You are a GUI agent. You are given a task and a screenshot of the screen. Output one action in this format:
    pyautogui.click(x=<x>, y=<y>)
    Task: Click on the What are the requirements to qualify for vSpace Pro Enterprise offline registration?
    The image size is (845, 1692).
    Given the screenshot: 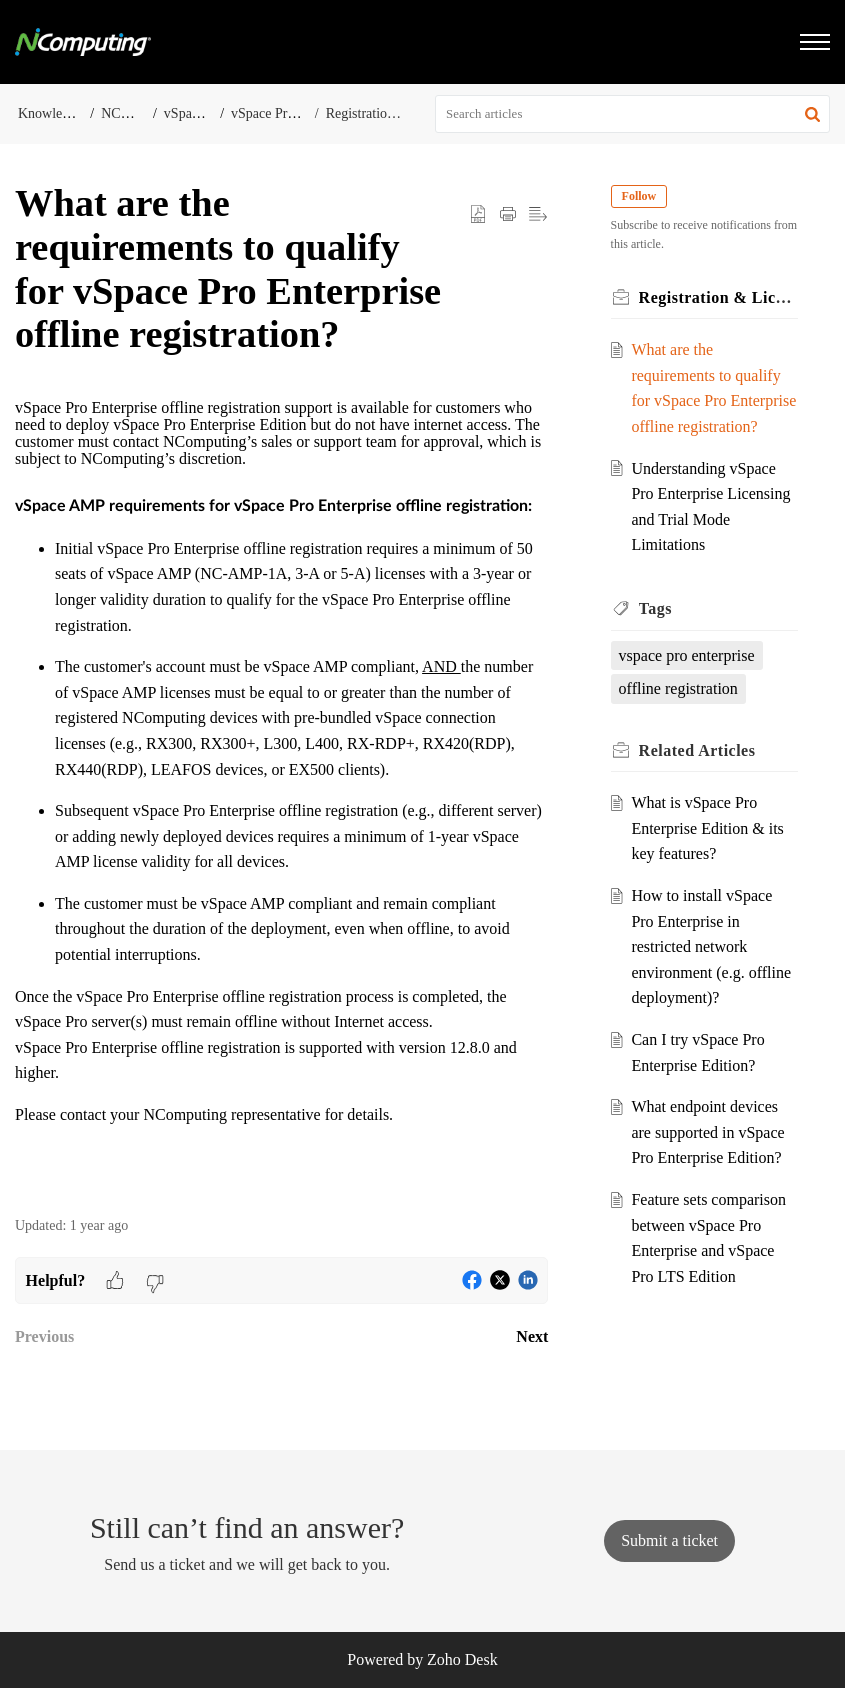 What is the action you would take?
    pyautogui.click(x=707, y=400)
    